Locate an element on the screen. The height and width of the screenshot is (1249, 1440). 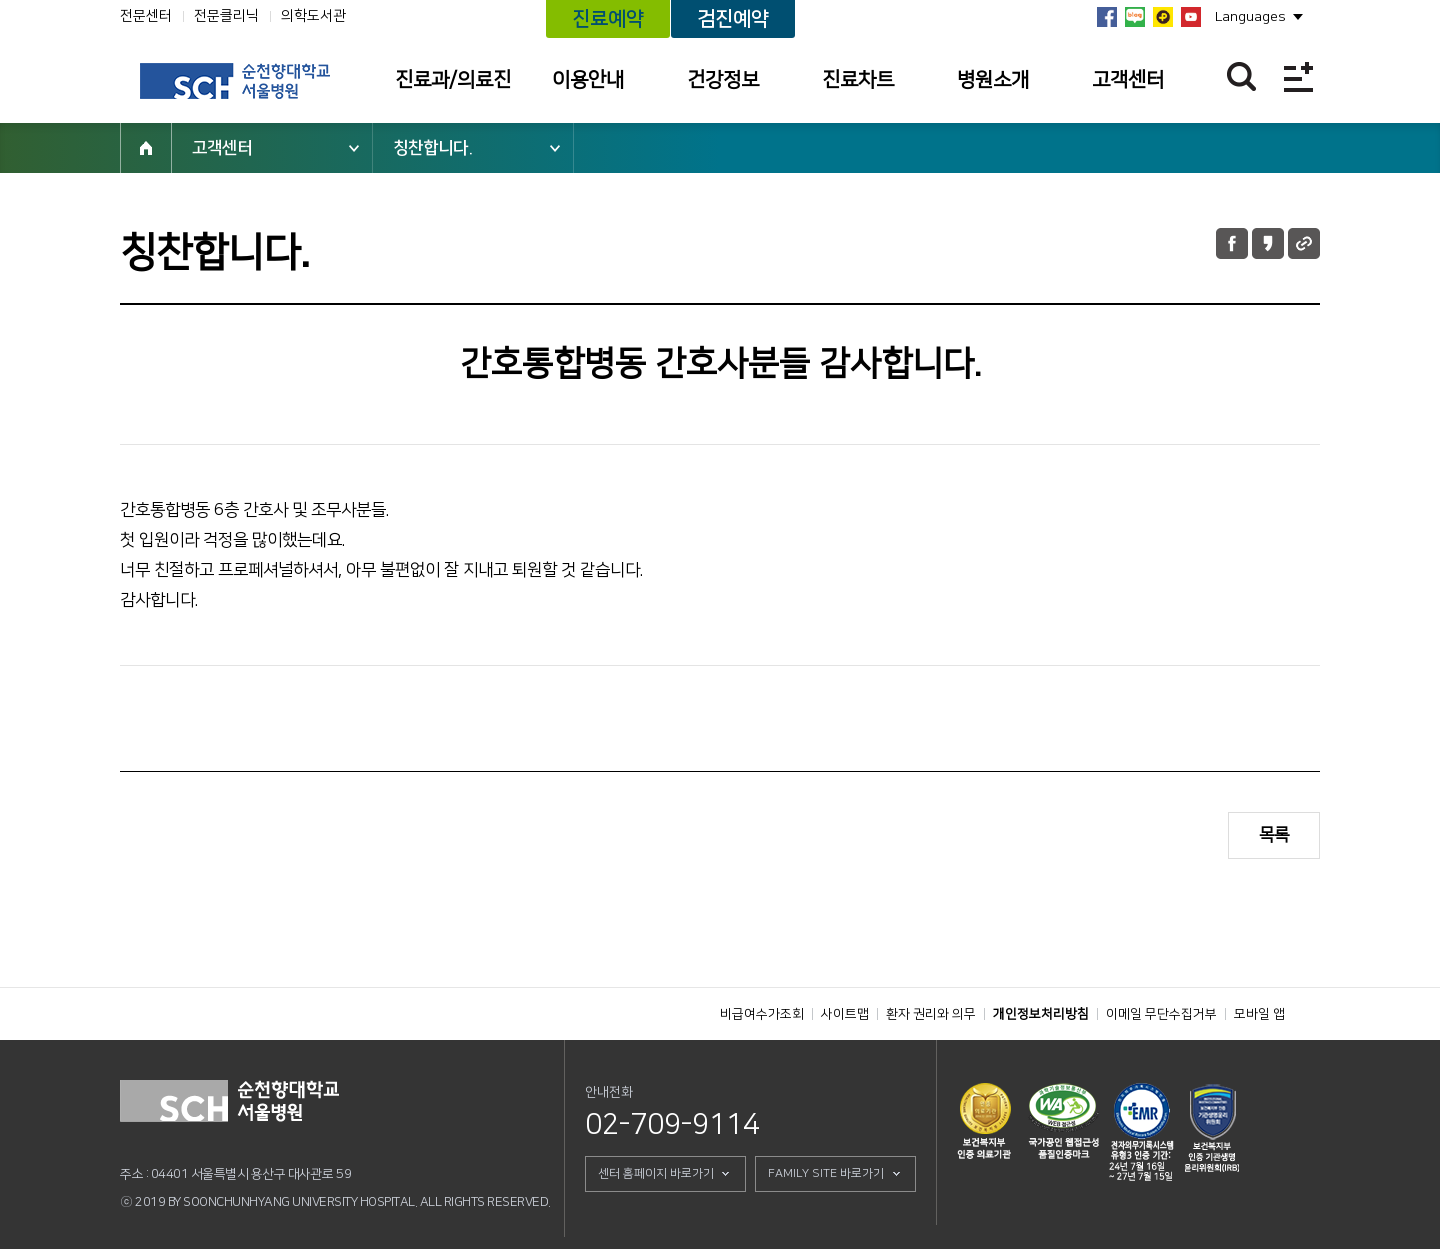
이용안내 is located at coordinates (588, 80).